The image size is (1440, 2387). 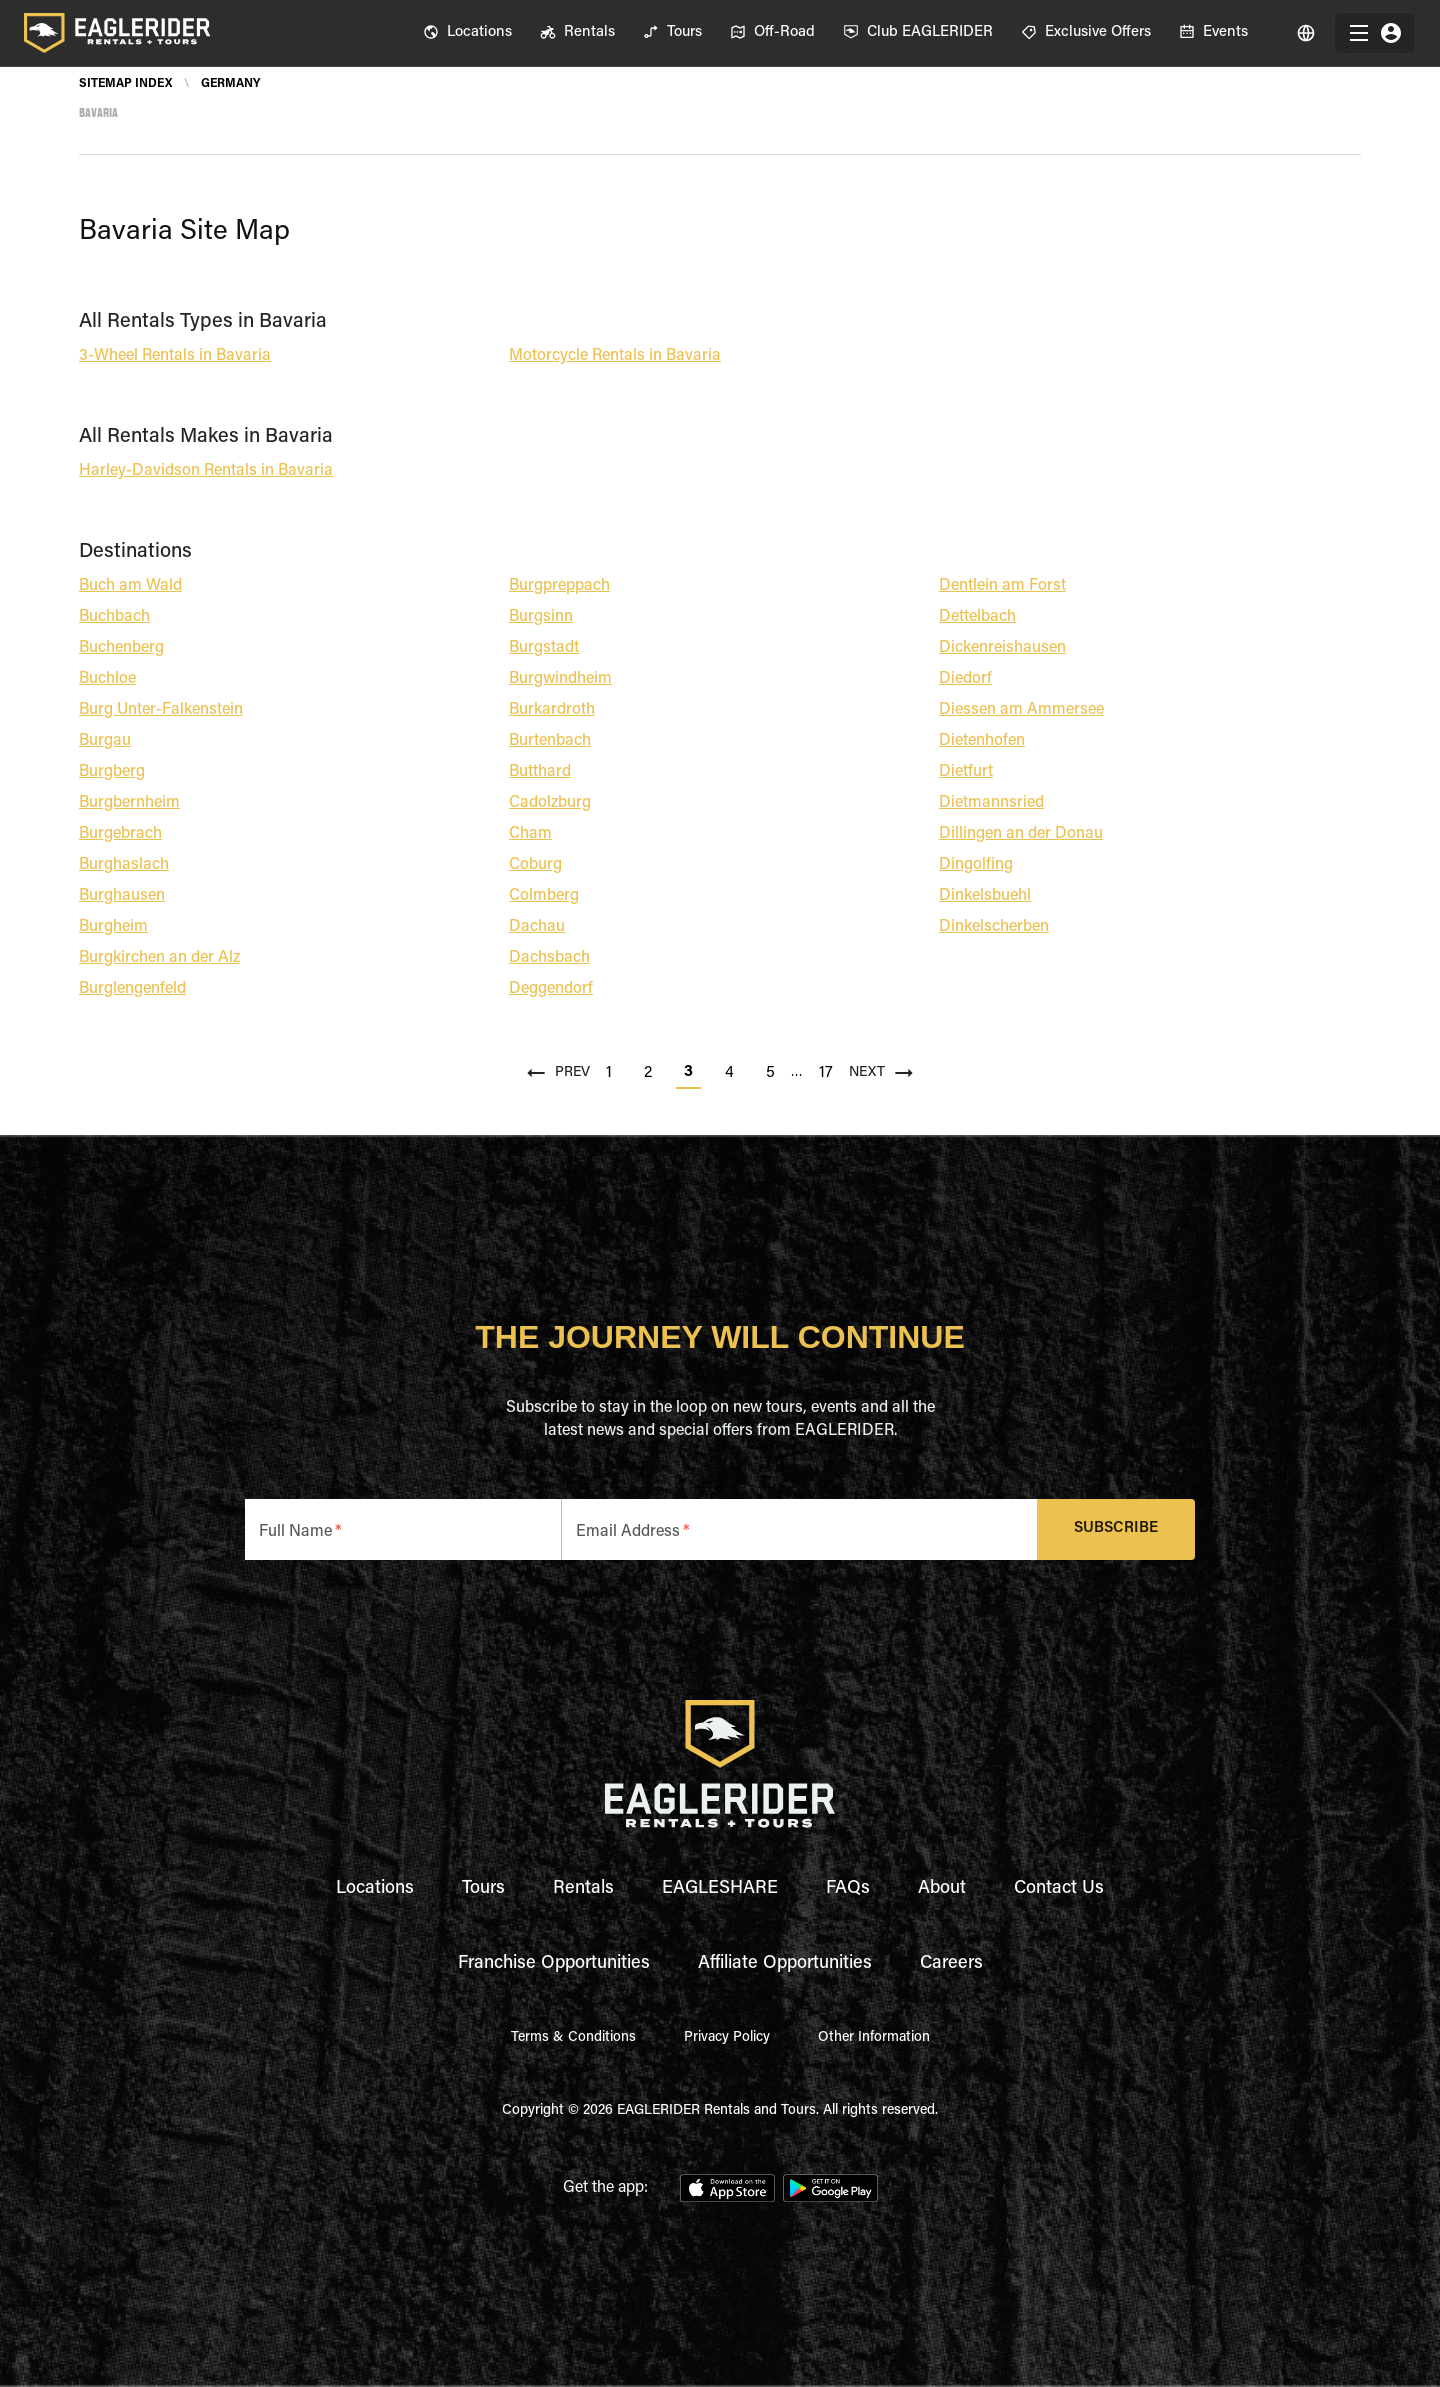 What do you see at coordinates (206, 471) in the screenshot?
I see `Harley-Davidson Rentals in Bavaria` at bounding box center [206, 471].